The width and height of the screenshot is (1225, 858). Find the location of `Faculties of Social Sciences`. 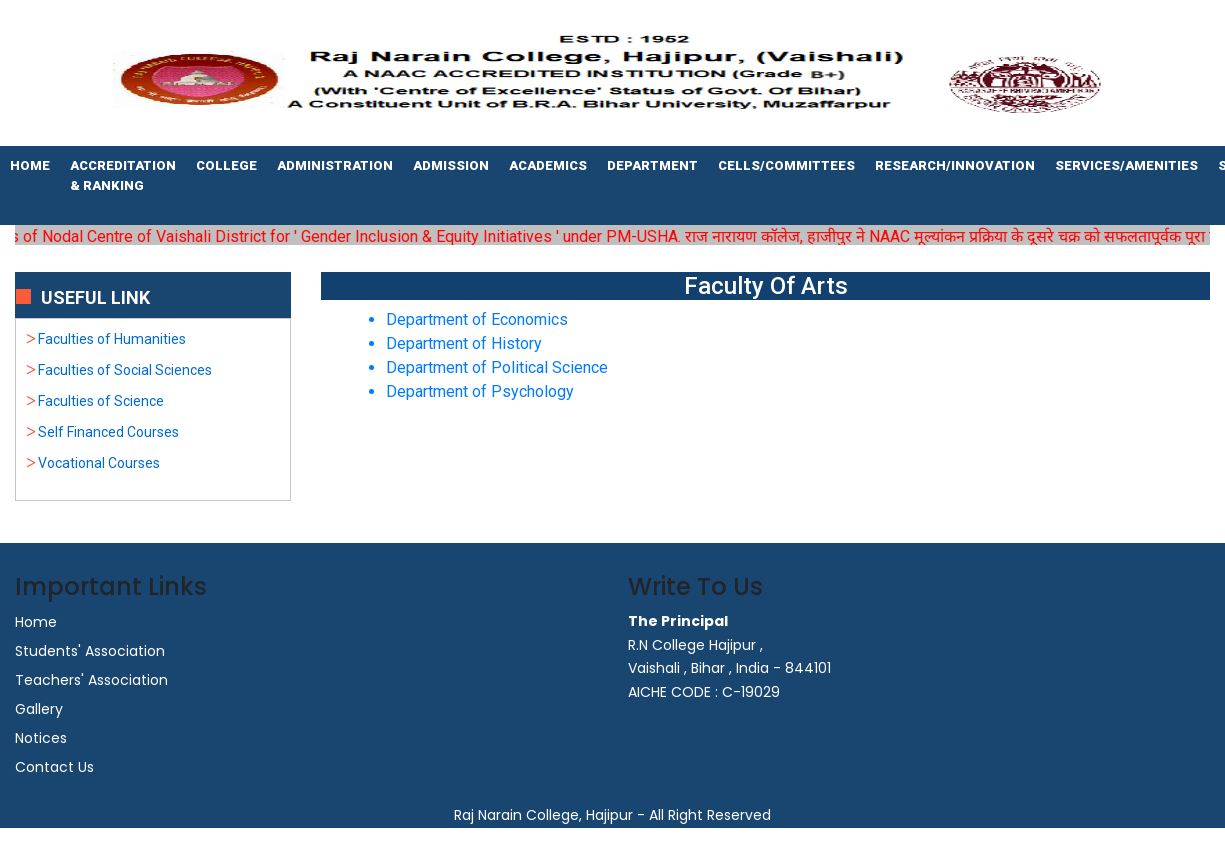

Faculties of Social Sciences is located at coordinates (125, 370).